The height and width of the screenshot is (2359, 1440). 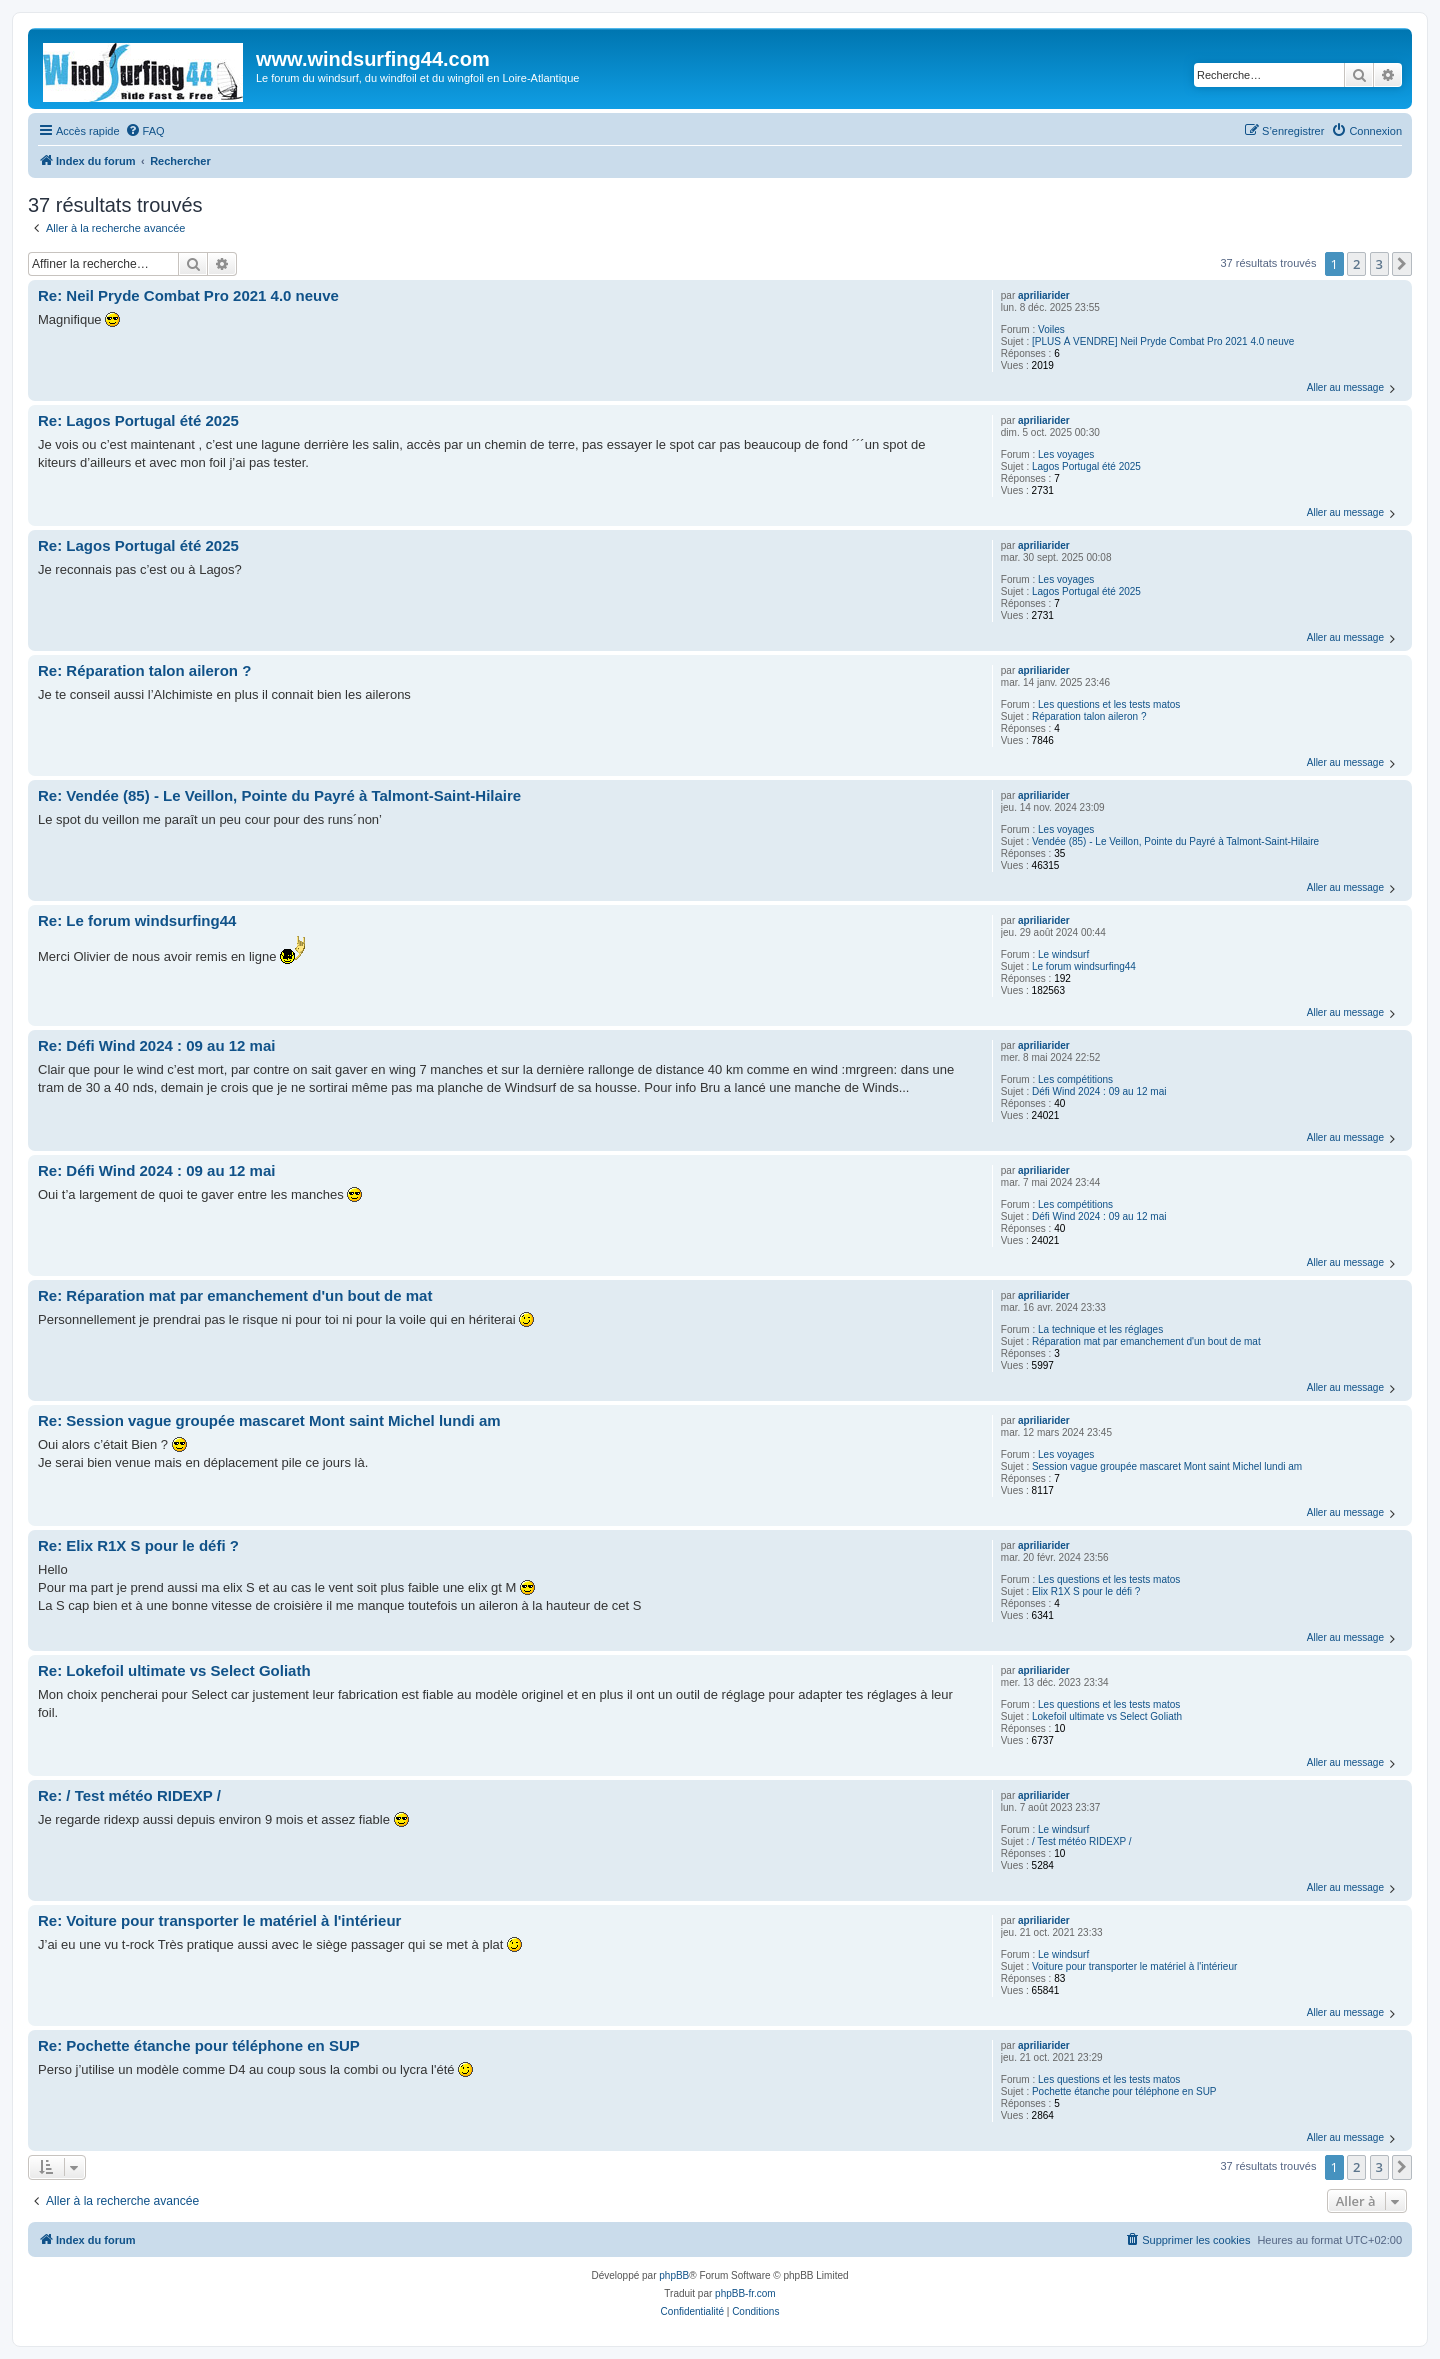 I want to click on Re: Réparation talon aileron ?, so click(x=144, y=670).